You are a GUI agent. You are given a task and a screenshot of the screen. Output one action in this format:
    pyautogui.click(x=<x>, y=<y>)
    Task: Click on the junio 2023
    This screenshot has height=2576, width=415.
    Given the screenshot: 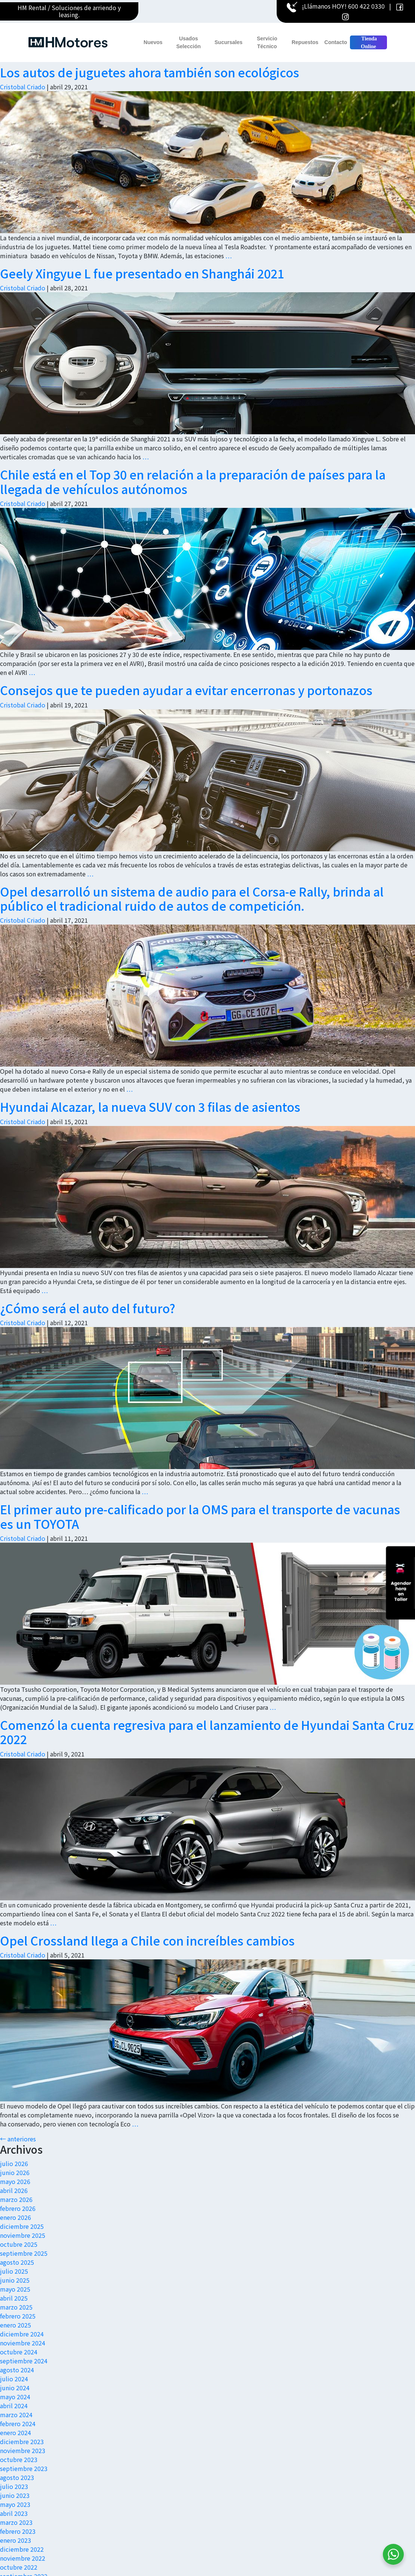 What is the action you would take?
    pyautogui.click(x=15, y=2495)
    